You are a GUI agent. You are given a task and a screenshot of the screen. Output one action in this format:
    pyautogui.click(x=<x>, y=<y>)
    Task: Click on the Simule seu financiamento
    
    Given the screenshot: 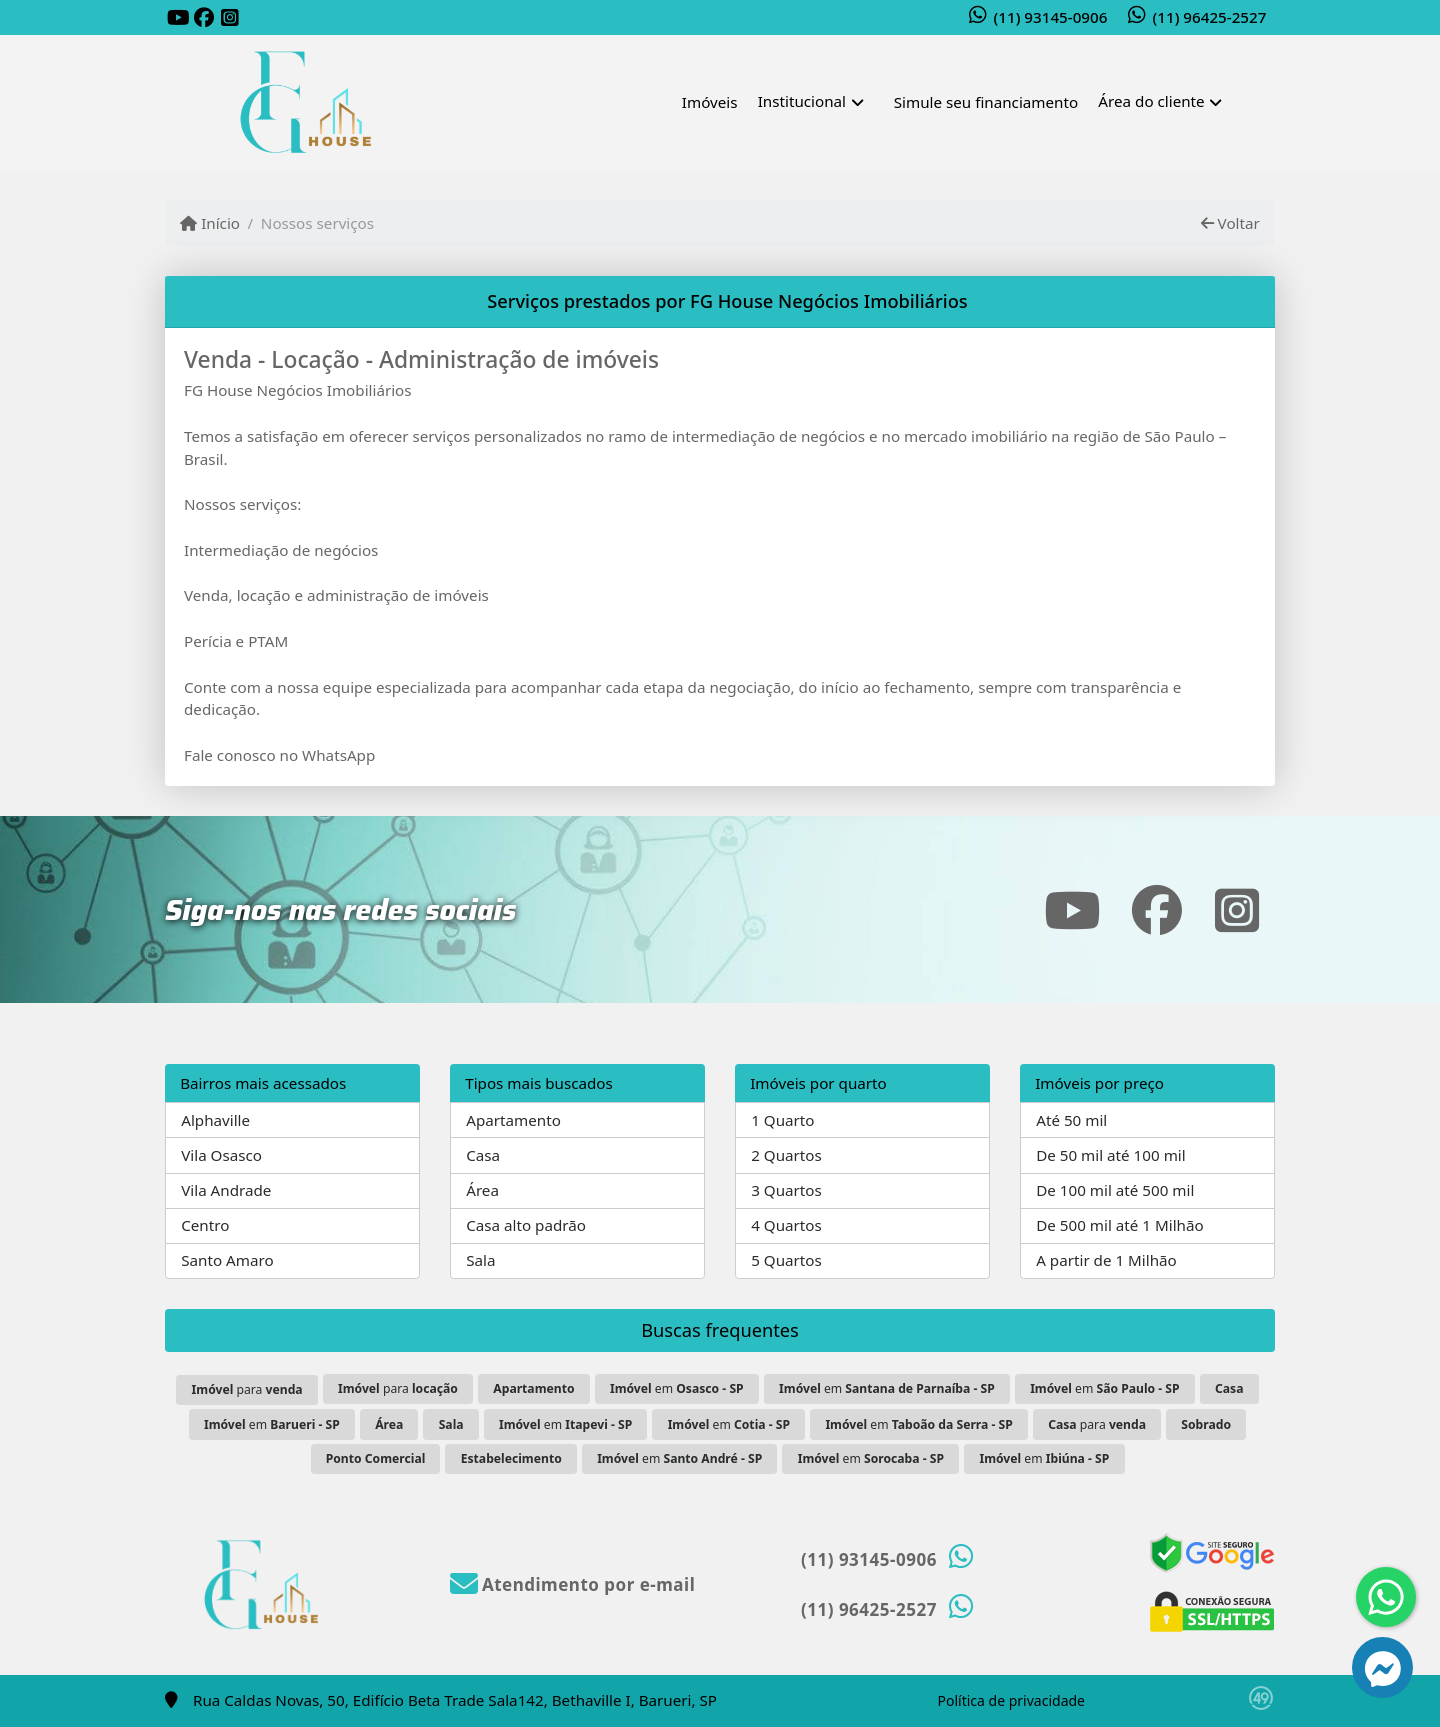 What is the action you would take?
    pyautogui.click(x=986, y=102)
    